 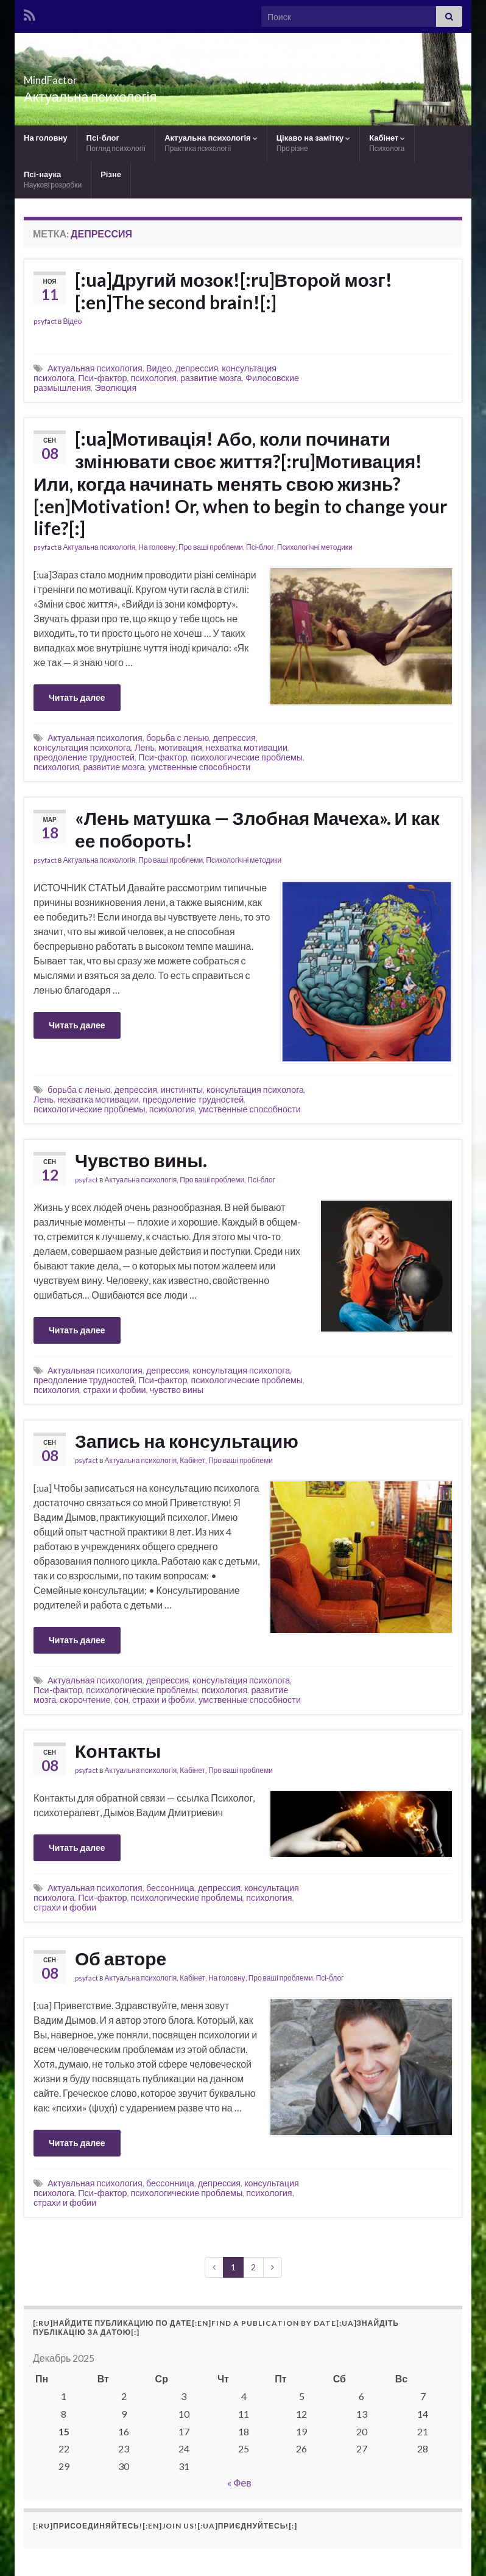 I want to click on чувство вины, so click(x=176, y=1390).